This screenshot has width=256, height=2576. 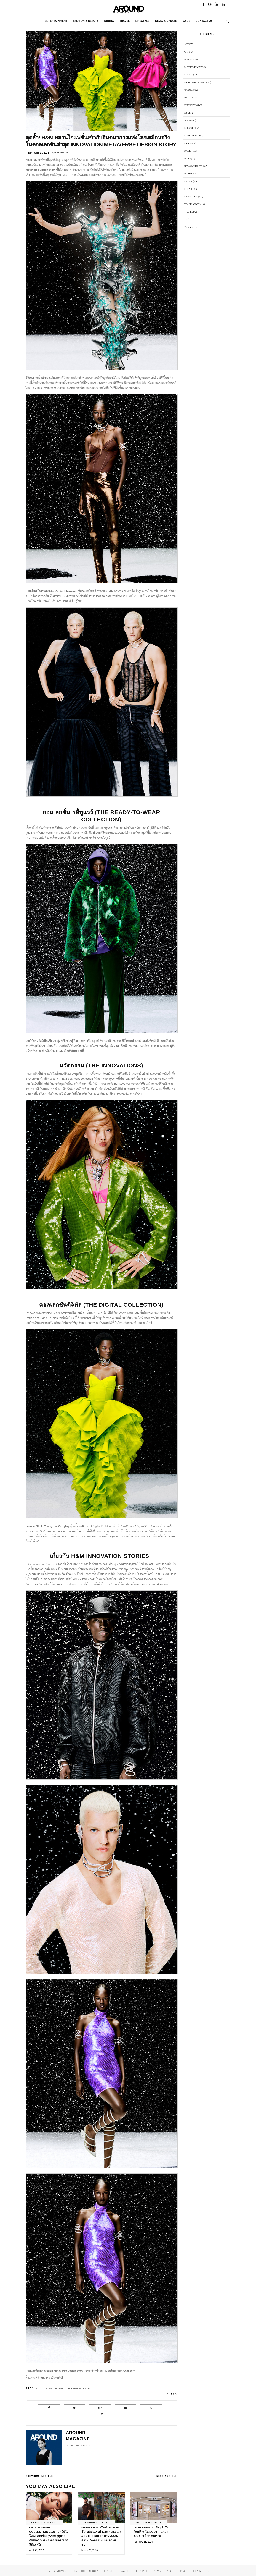 I want to click on LIFESTYLE, so click(x=190, y=135).